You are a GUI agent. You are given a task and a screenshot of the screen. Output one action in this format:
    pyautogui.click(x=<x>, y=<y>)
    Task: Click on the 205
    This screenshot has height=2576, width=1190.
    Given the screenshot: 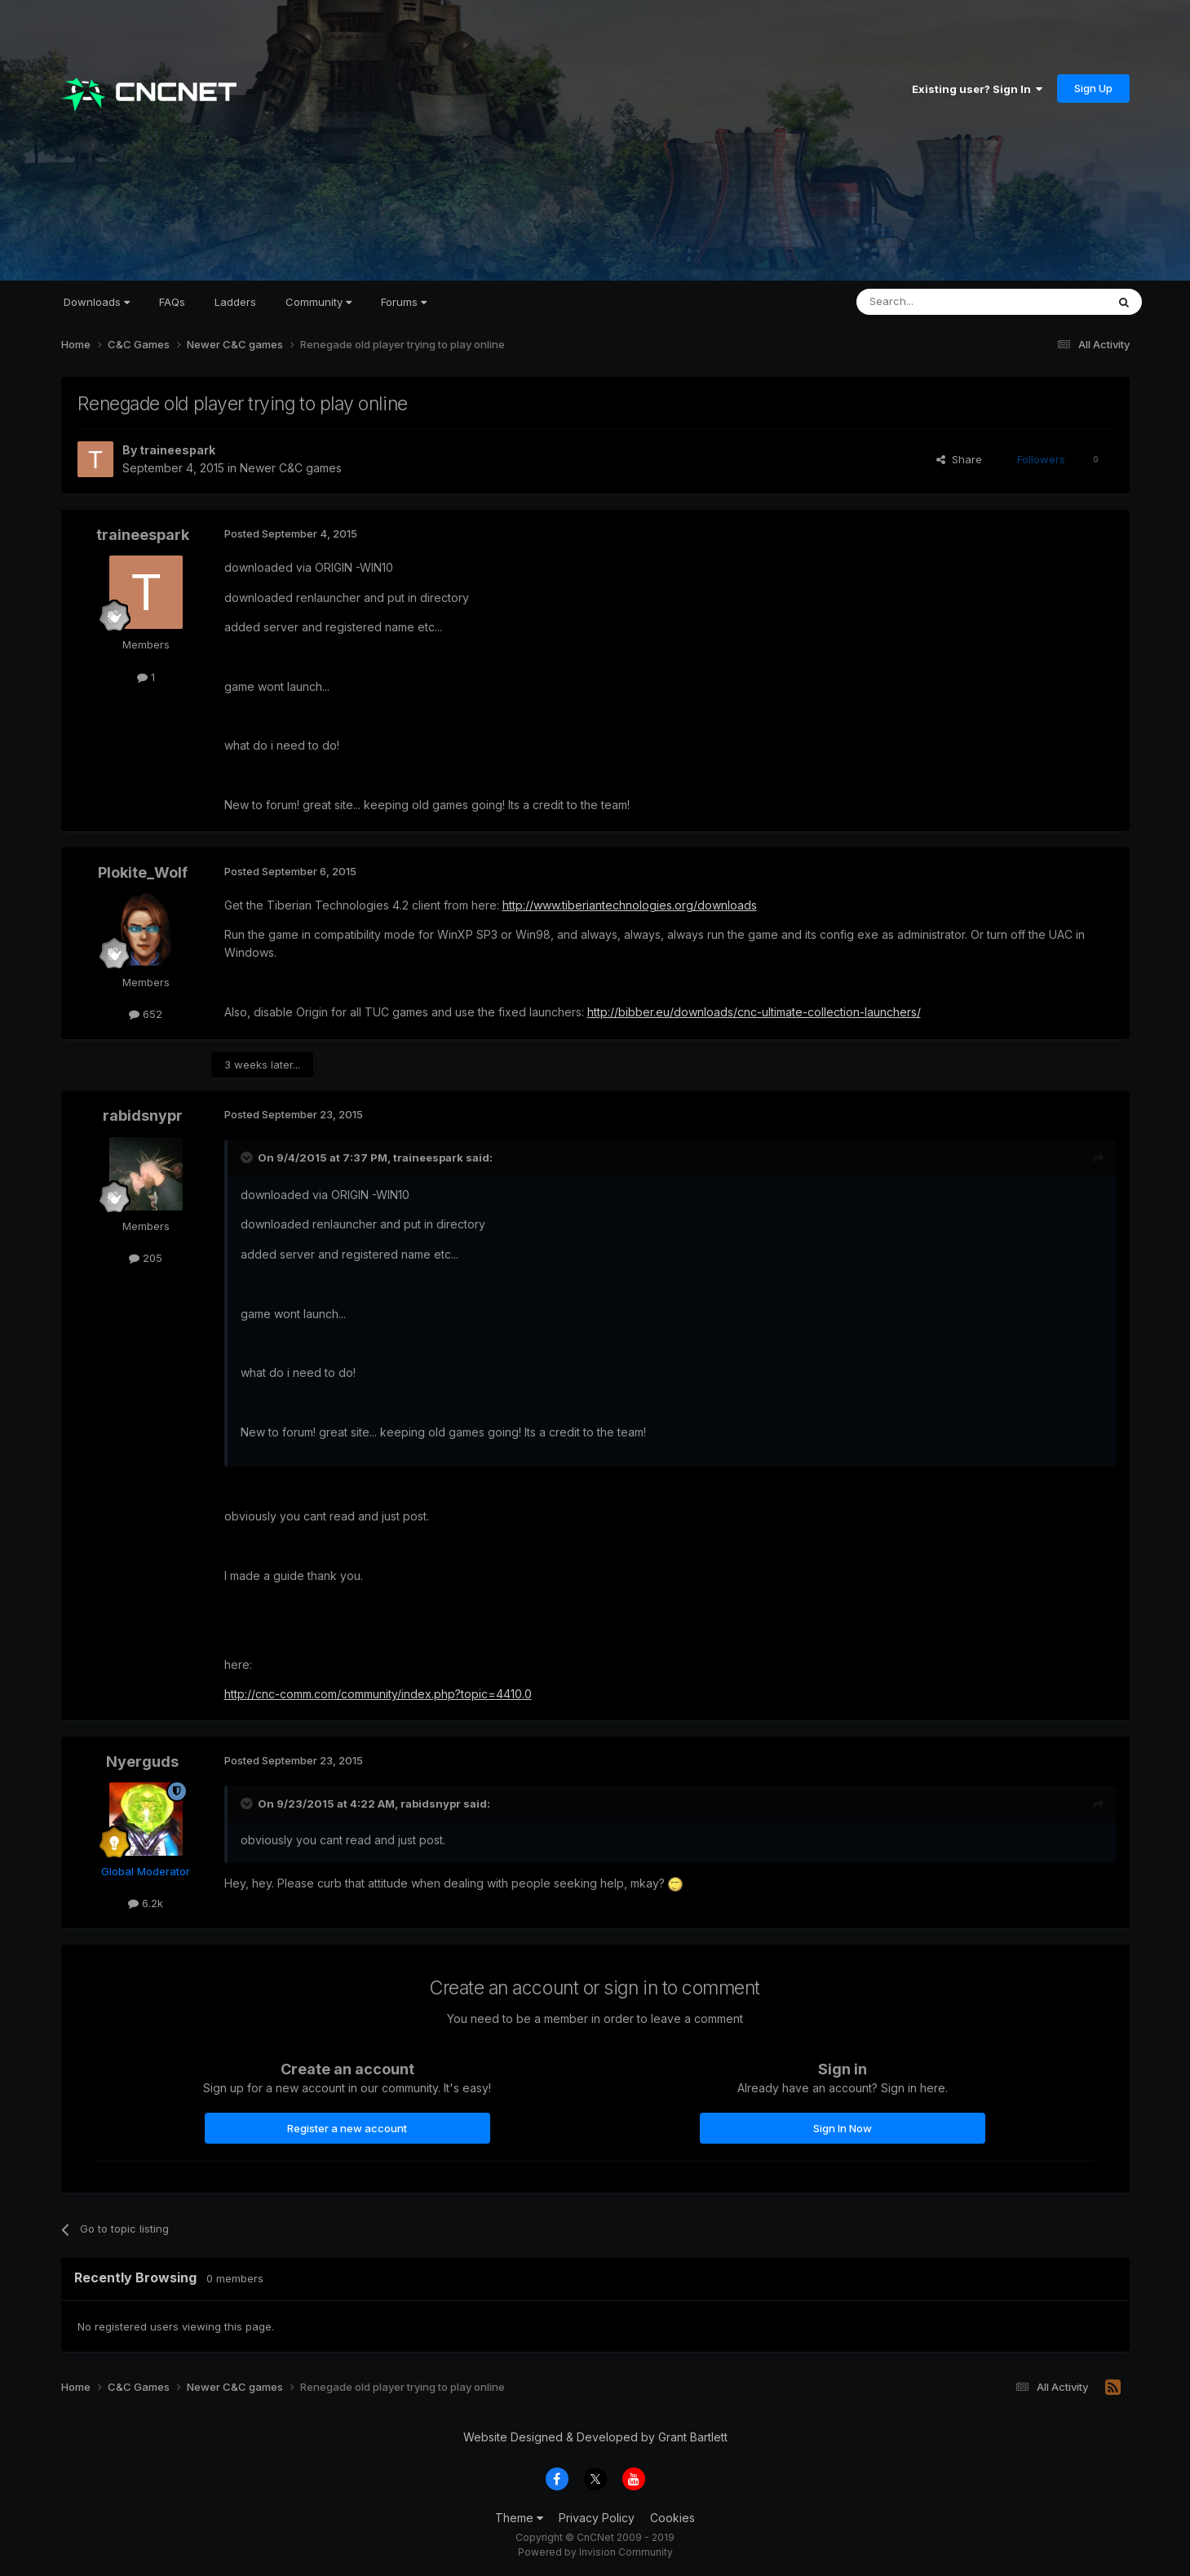 What is the action you would take?
    pyautogui.click(x=145, y=1257)
    